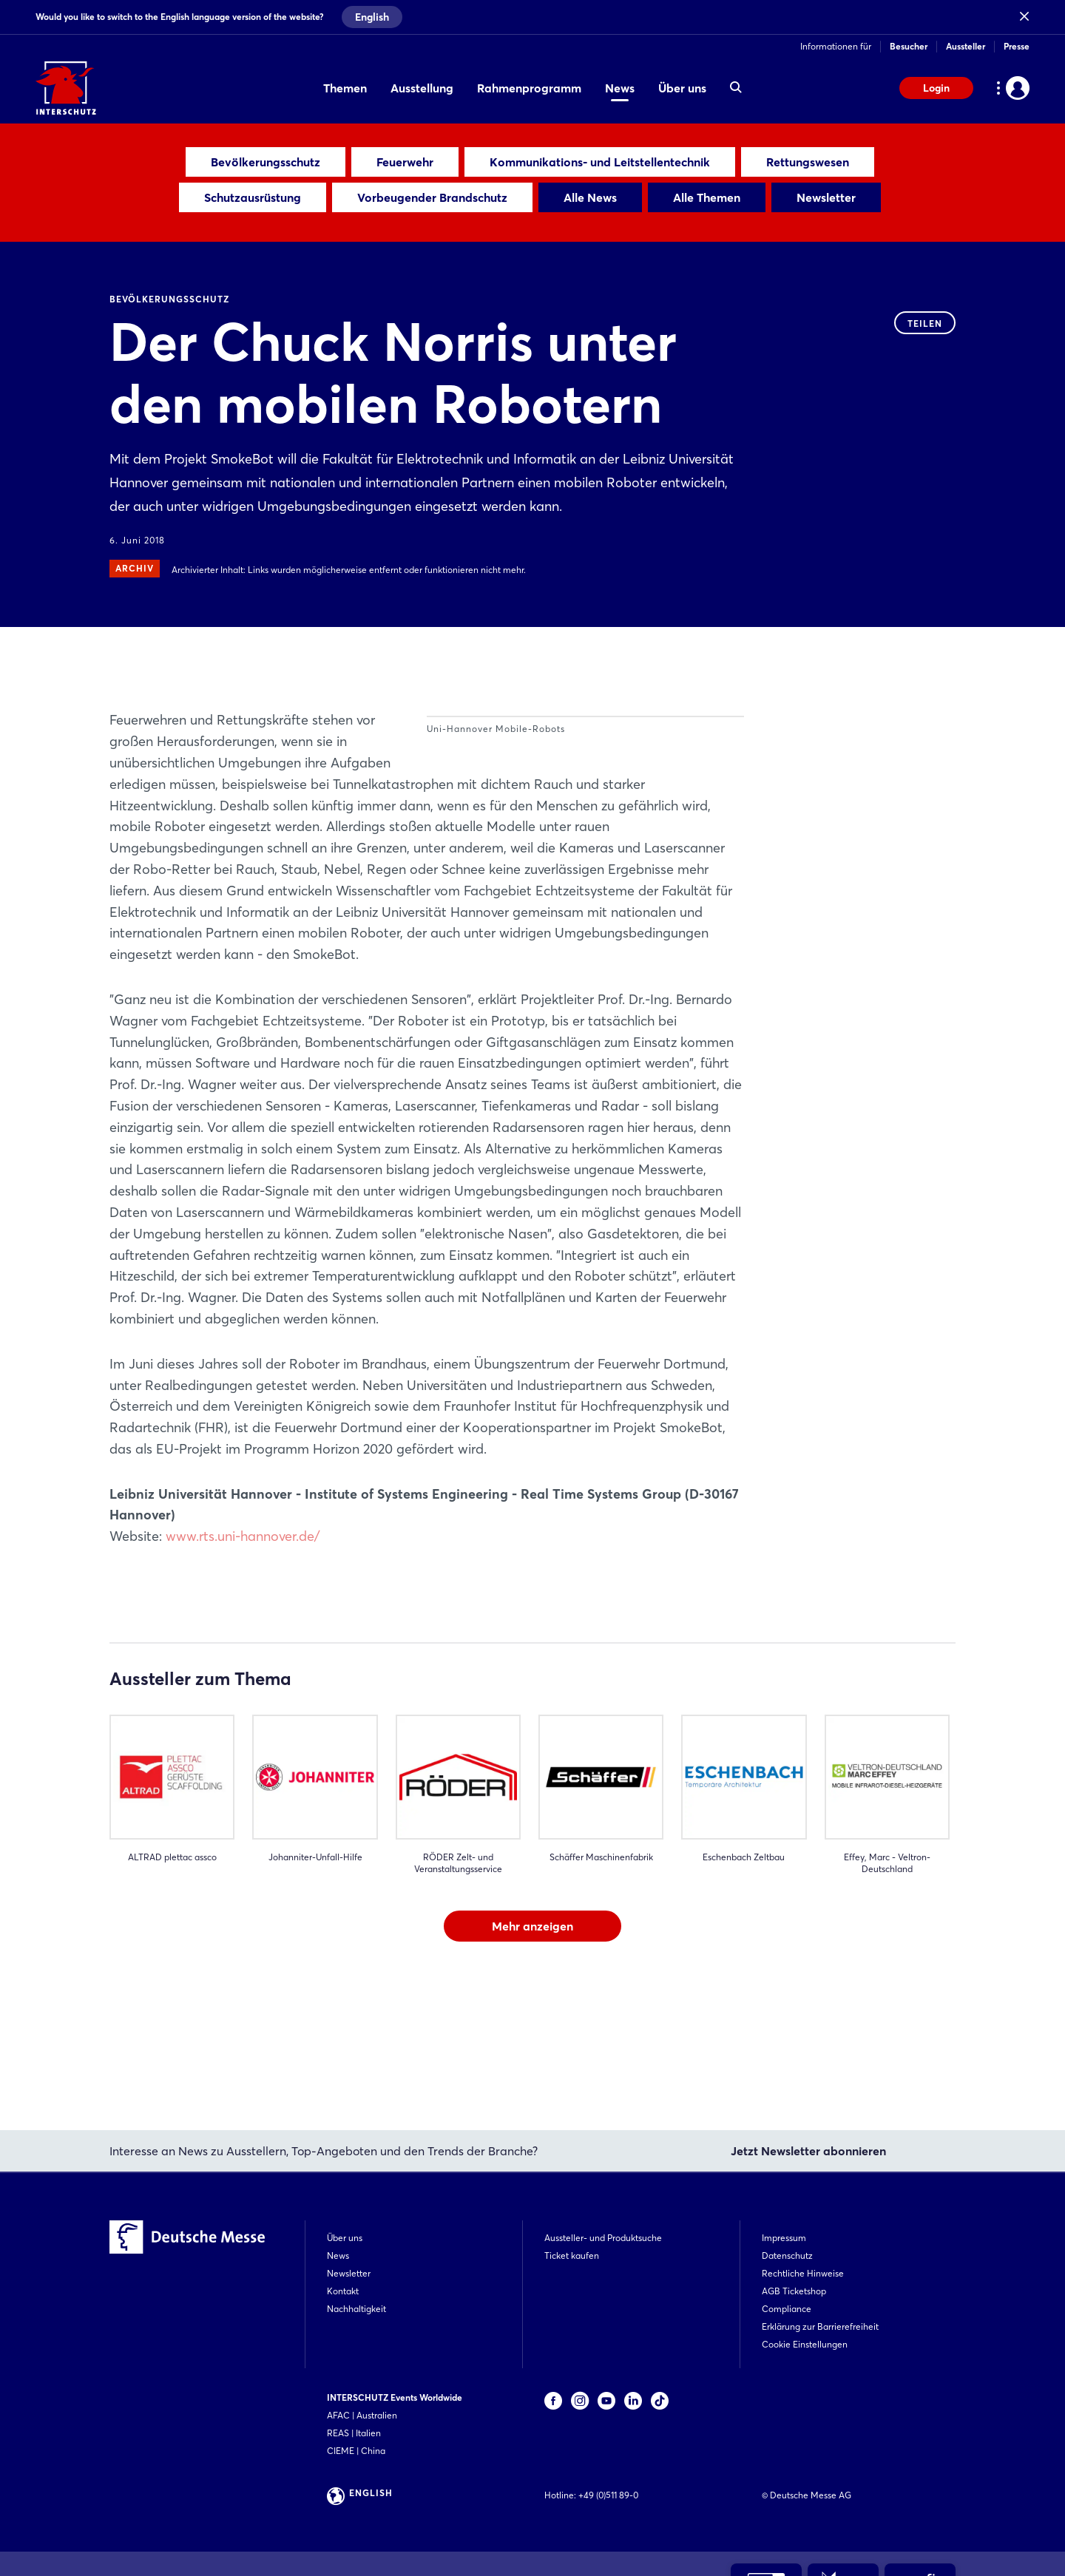 The width and height of the screenshot is (1065, 2576). What do you see at coordinates (529, 88) in the screenshot?
I see `Rahmenprogramm [menuitem]` at bounding box center [529, 88].